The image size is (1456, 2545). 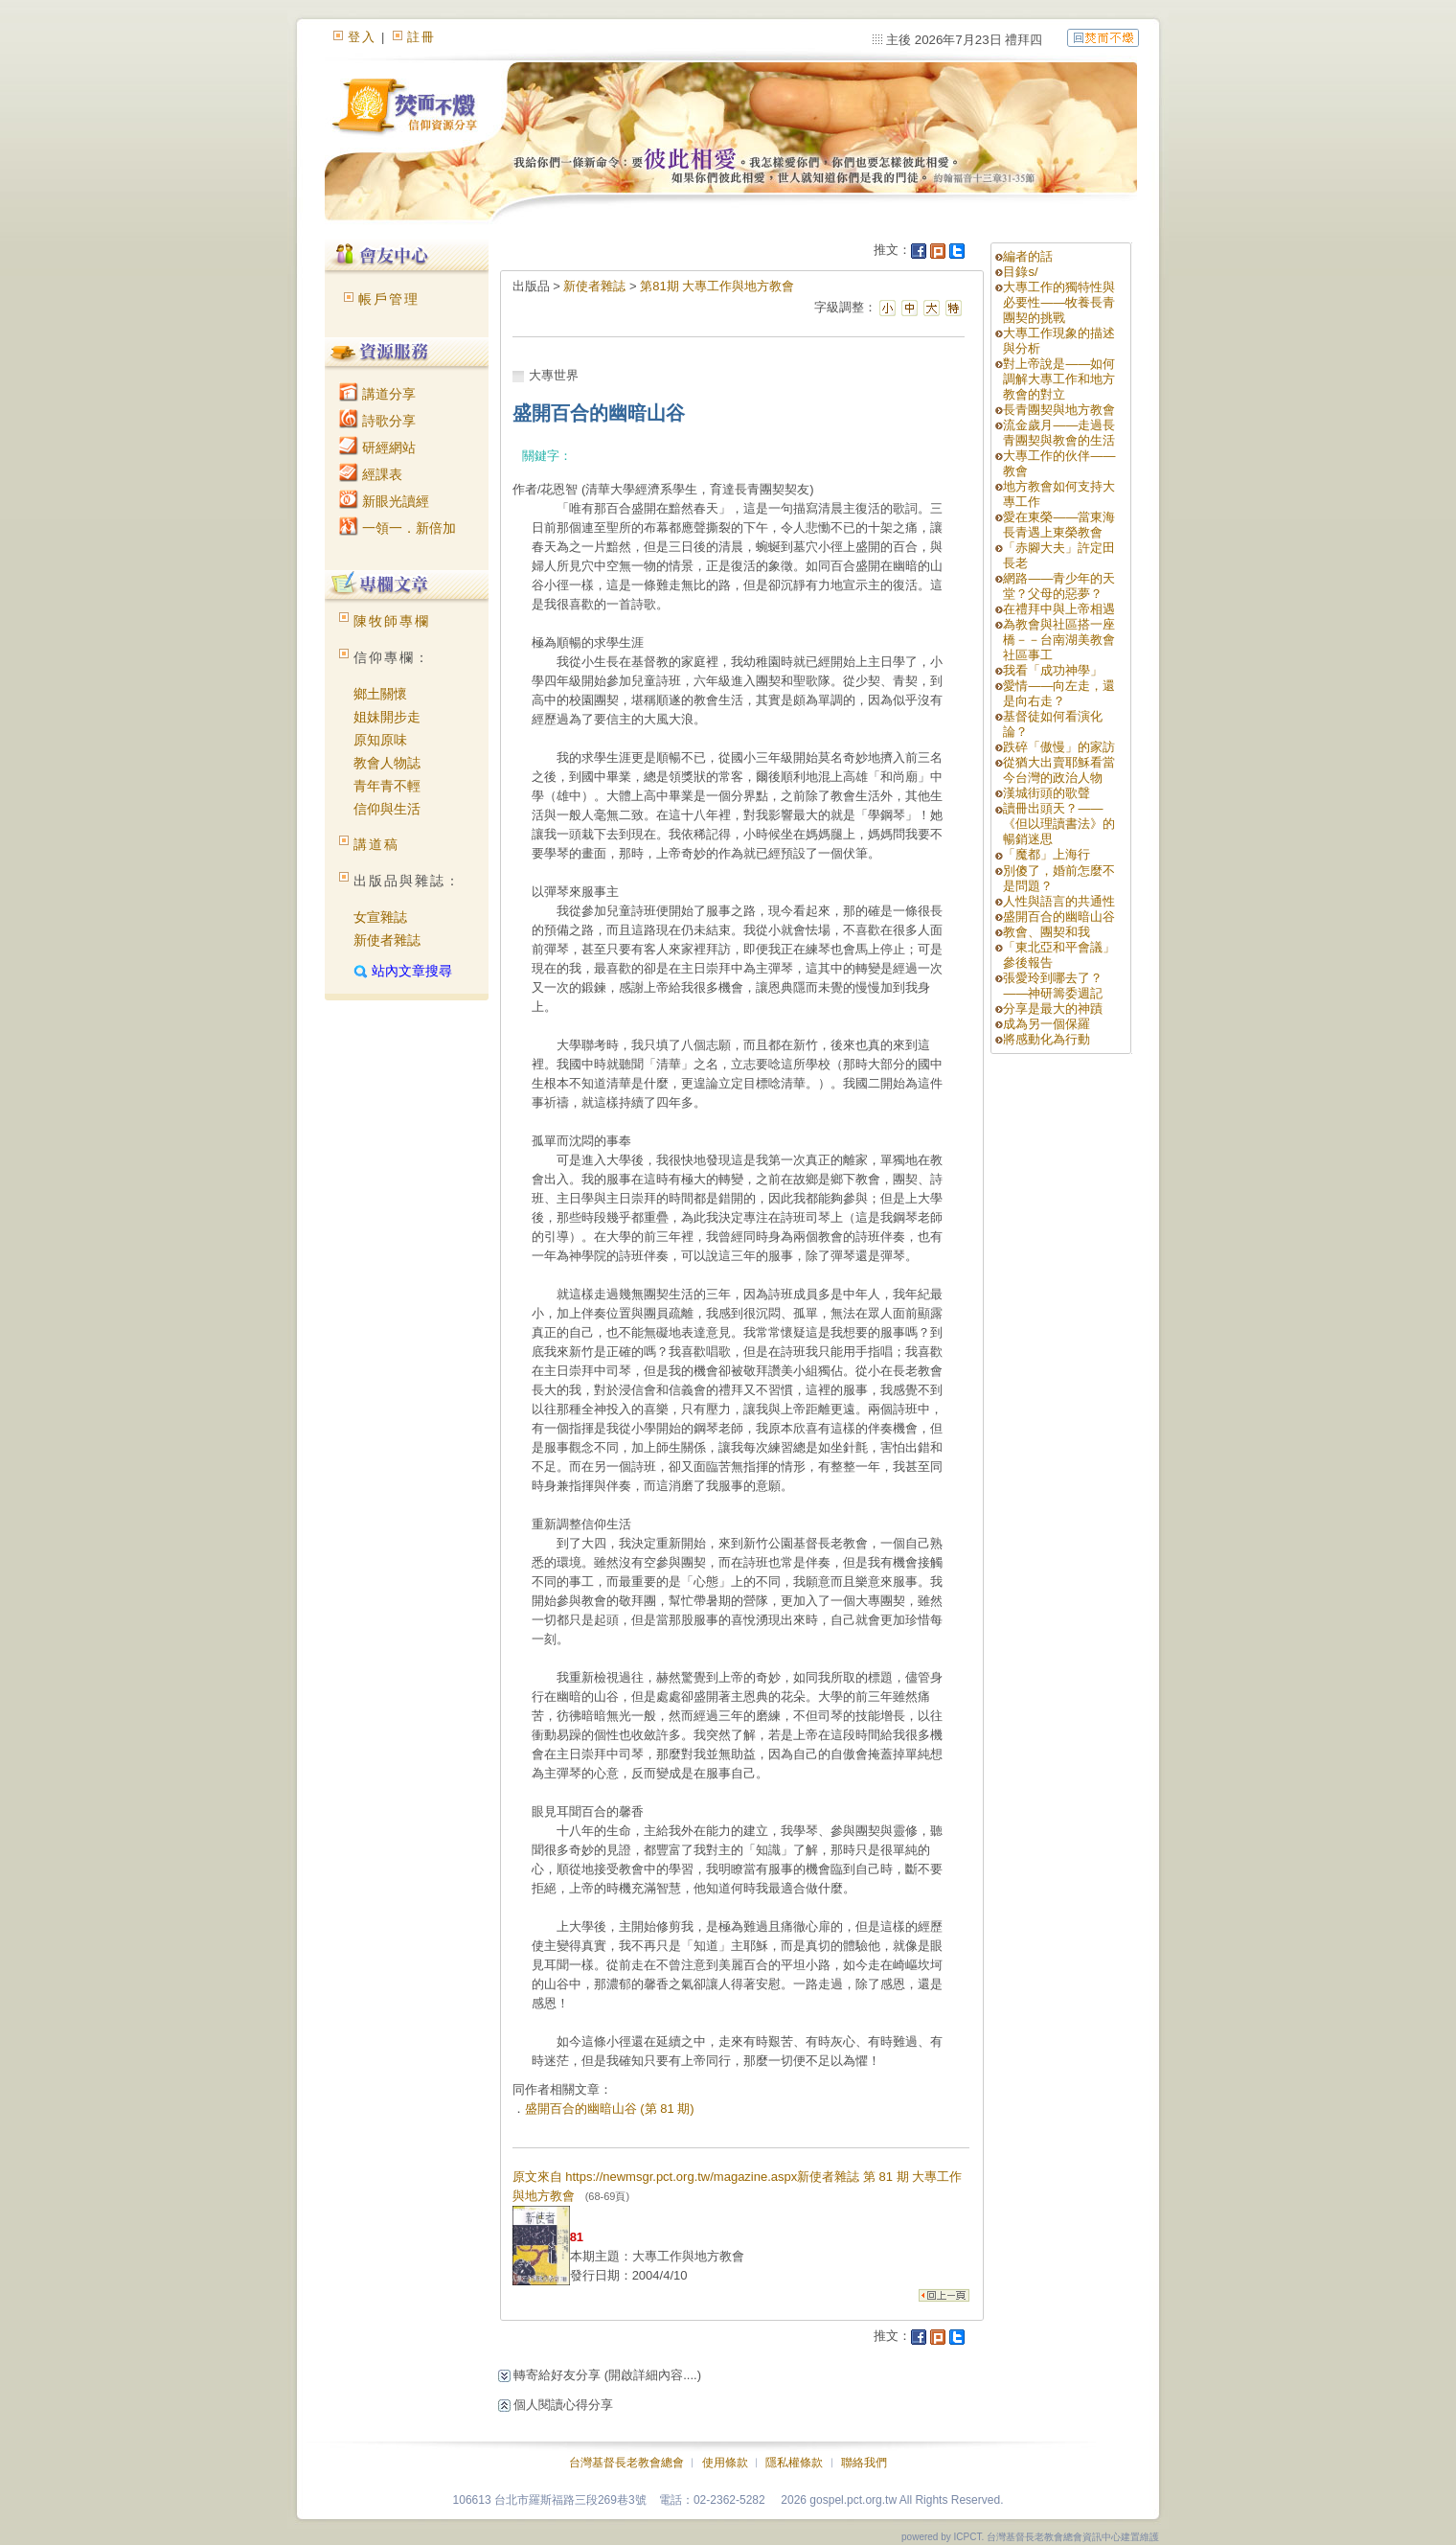 I want to click on 愛在東榮——當東海長青遇上東榮教會, so click(x=1059, y=524).